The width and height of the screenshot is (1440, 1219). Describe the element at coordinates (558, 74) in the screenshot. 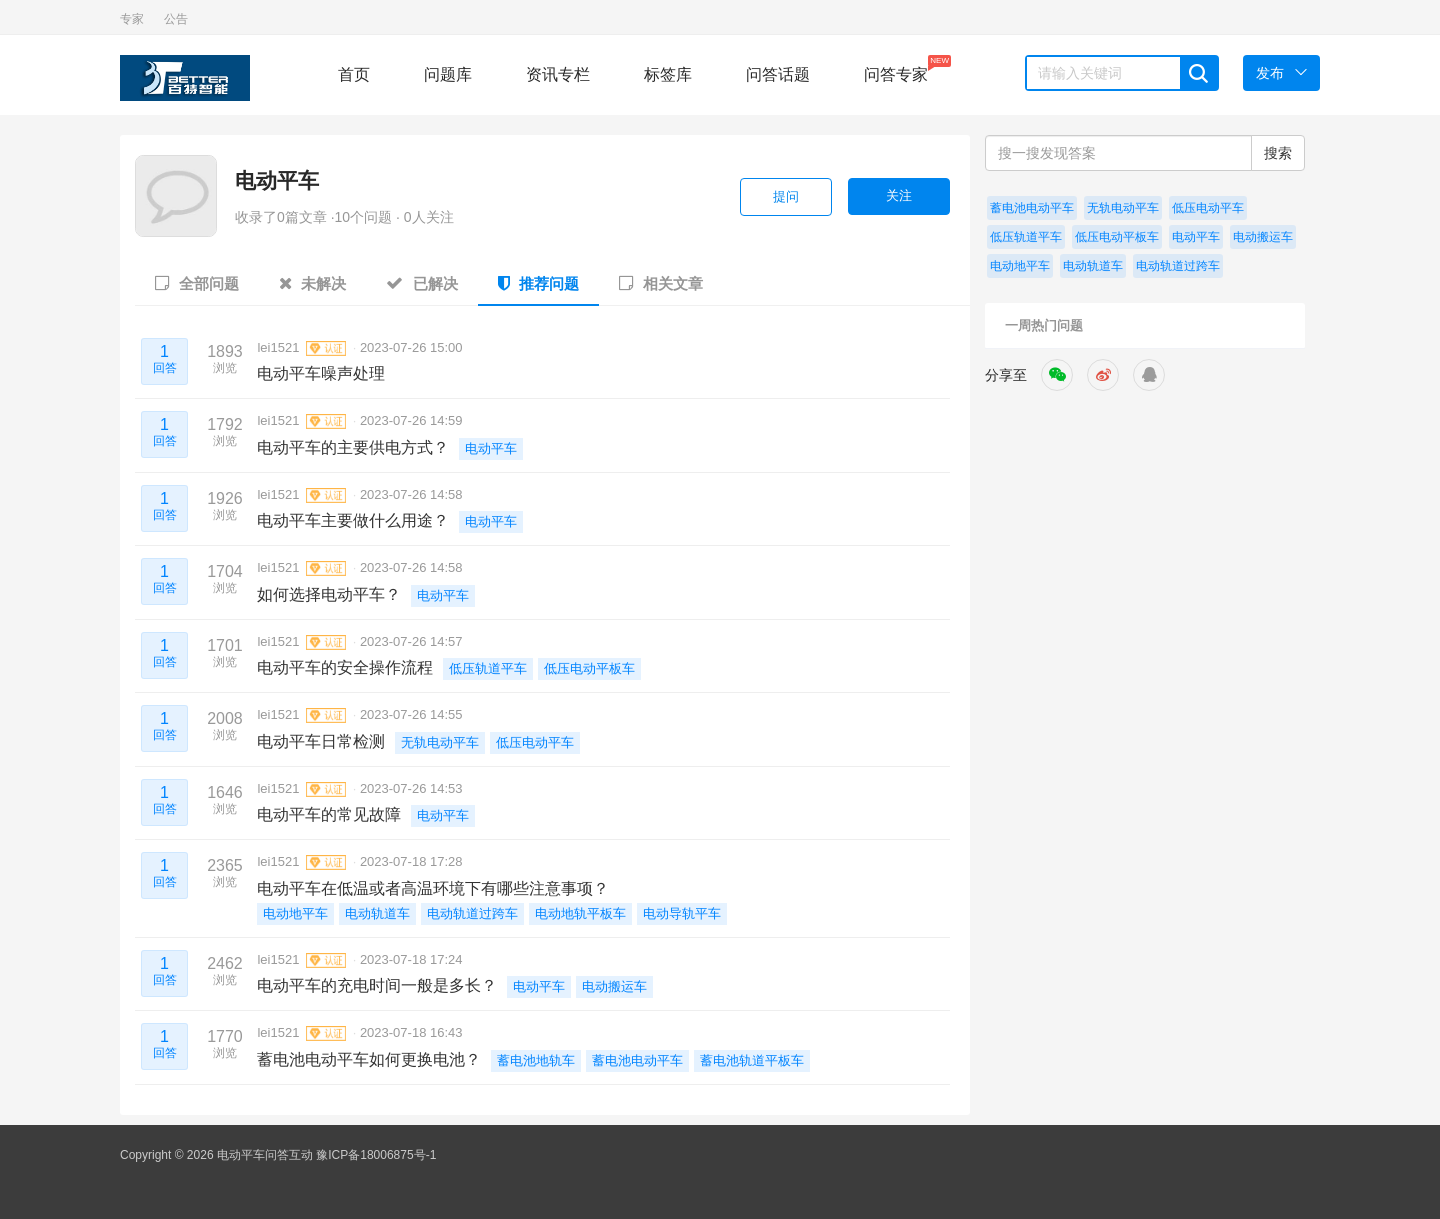

I see `资讯专栏` at that location.